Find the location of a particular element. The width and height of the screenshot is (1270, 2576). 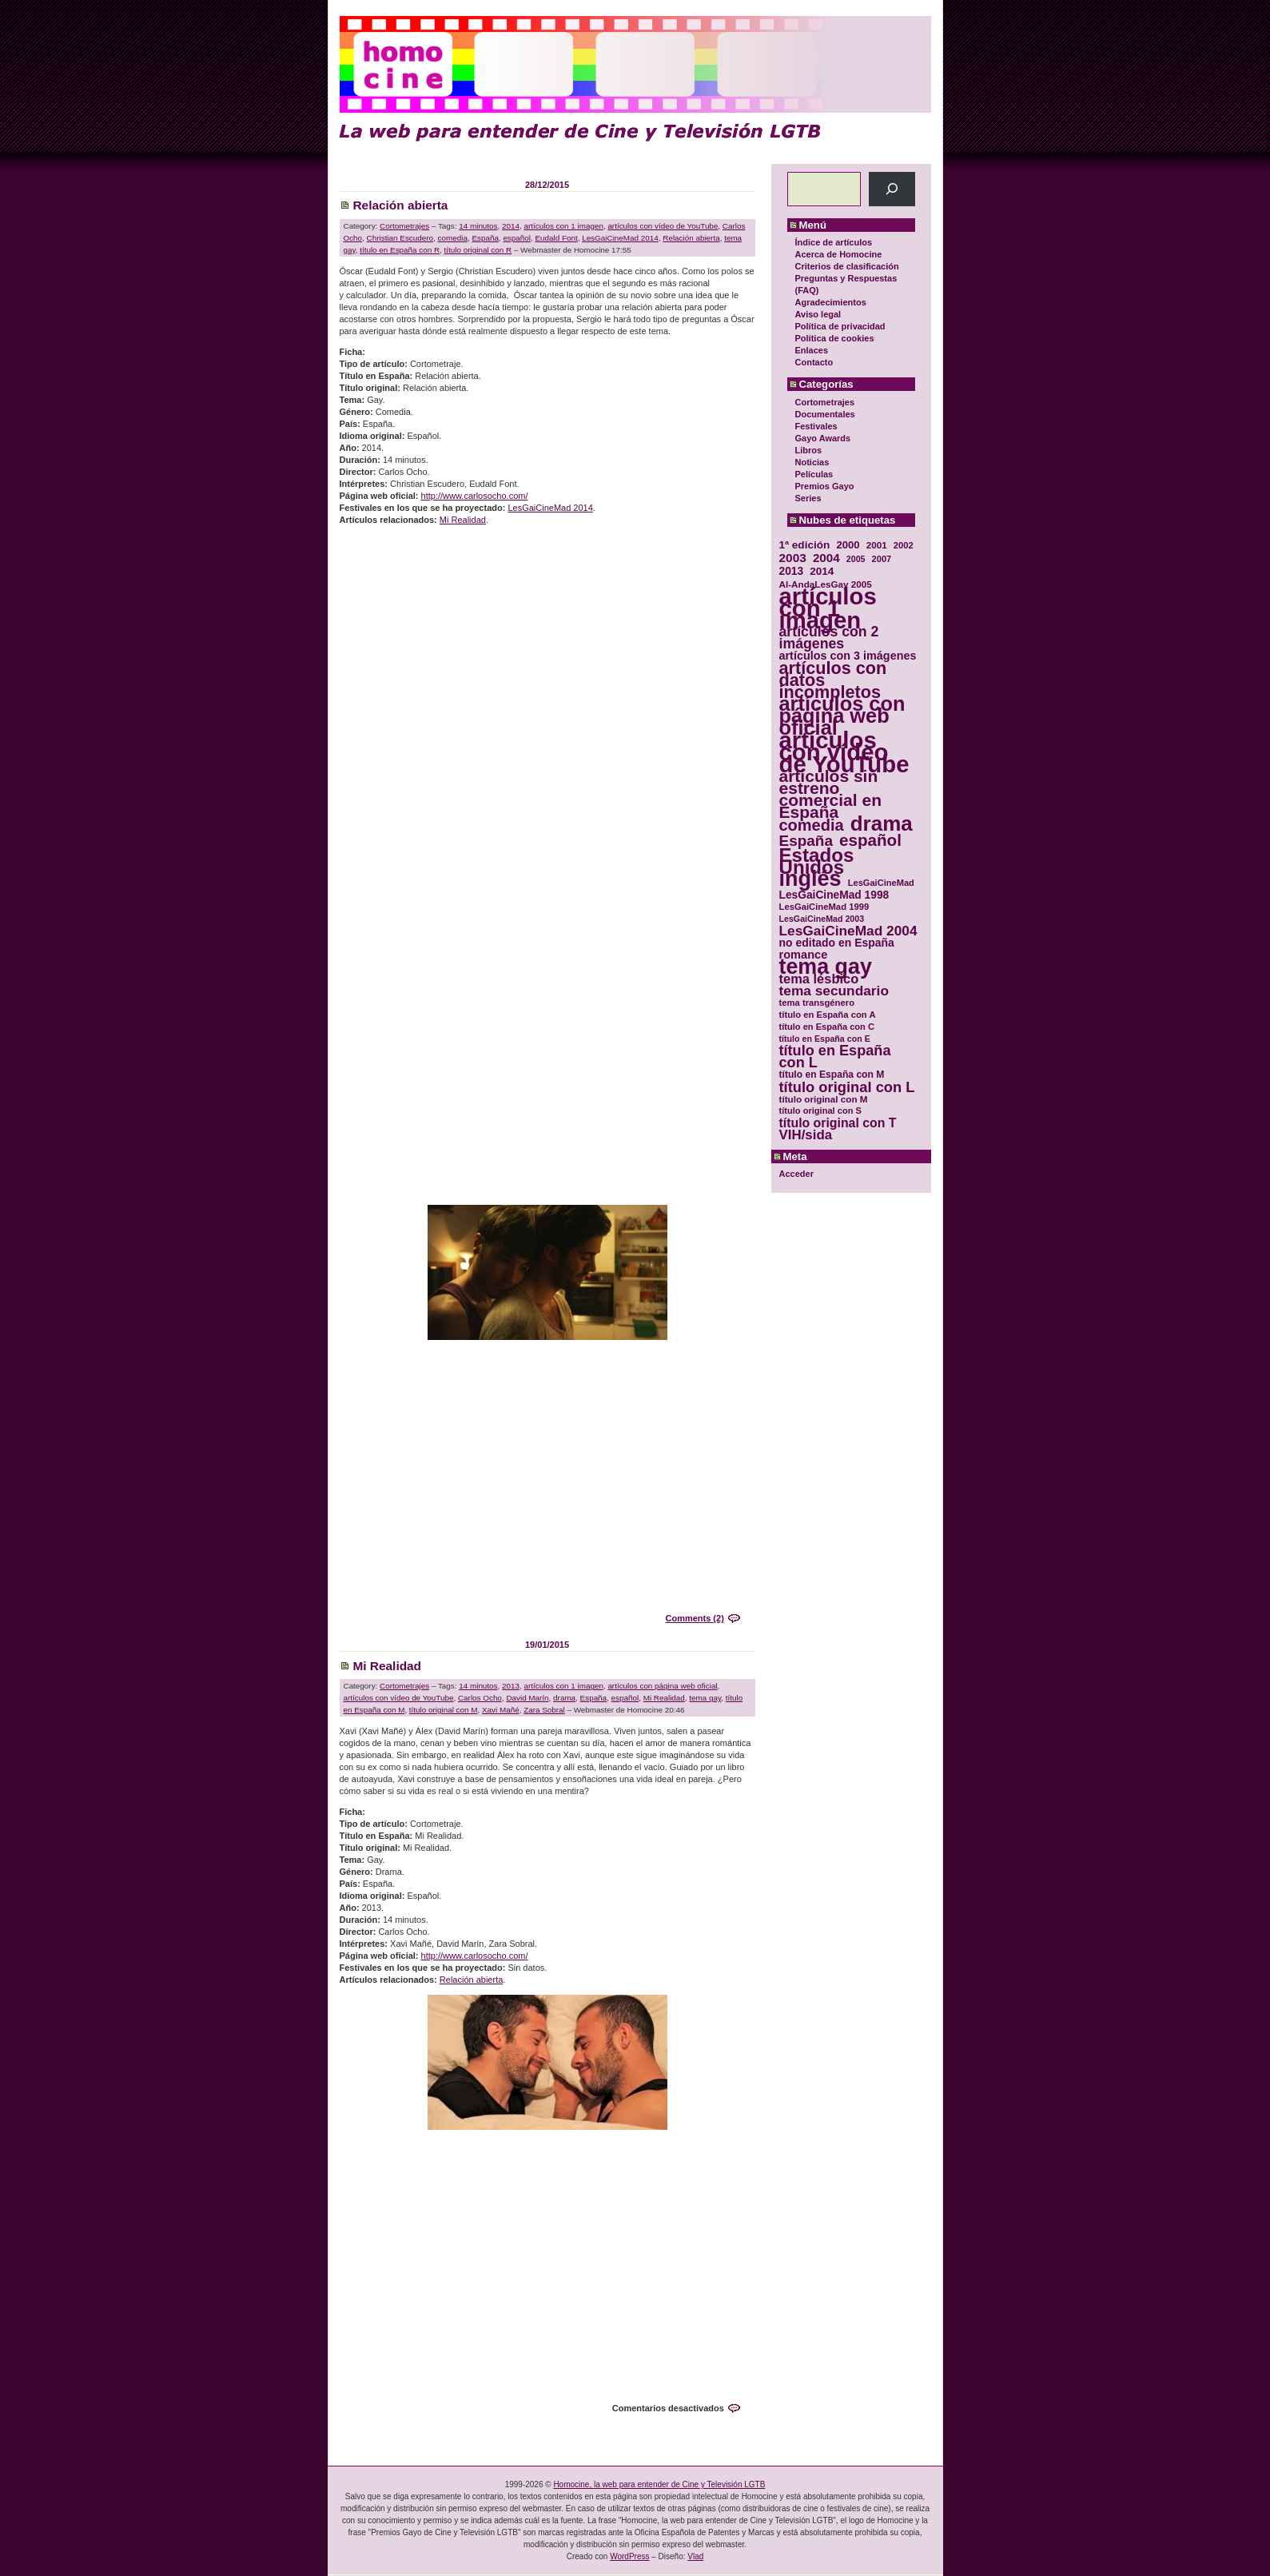

artículos con 1 imagen is located at coordinates (563, 225).